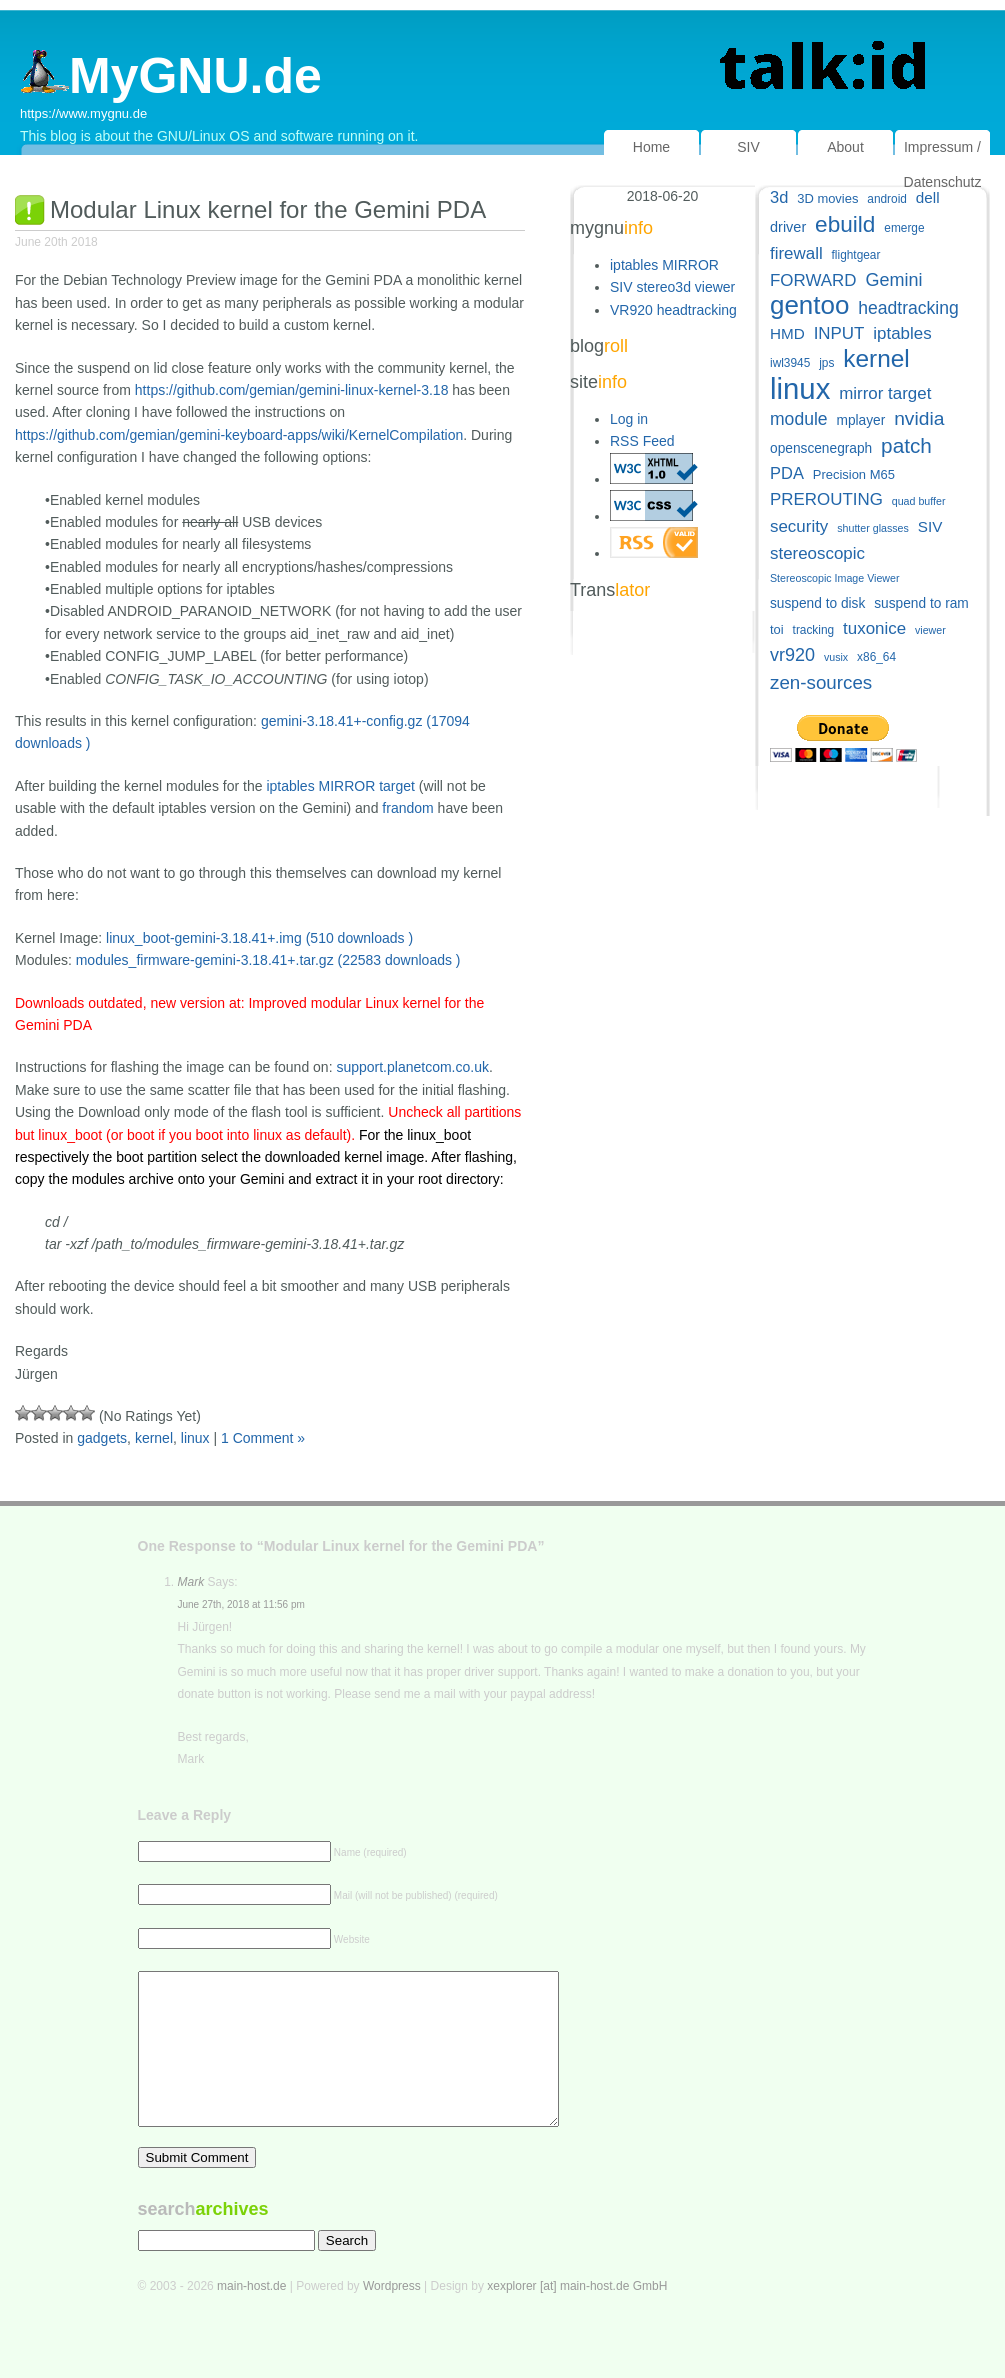  Describe the element at coordinates (893, 280) in the screenshot. I see `Gemini [Gemini (14 items)]` at that location.